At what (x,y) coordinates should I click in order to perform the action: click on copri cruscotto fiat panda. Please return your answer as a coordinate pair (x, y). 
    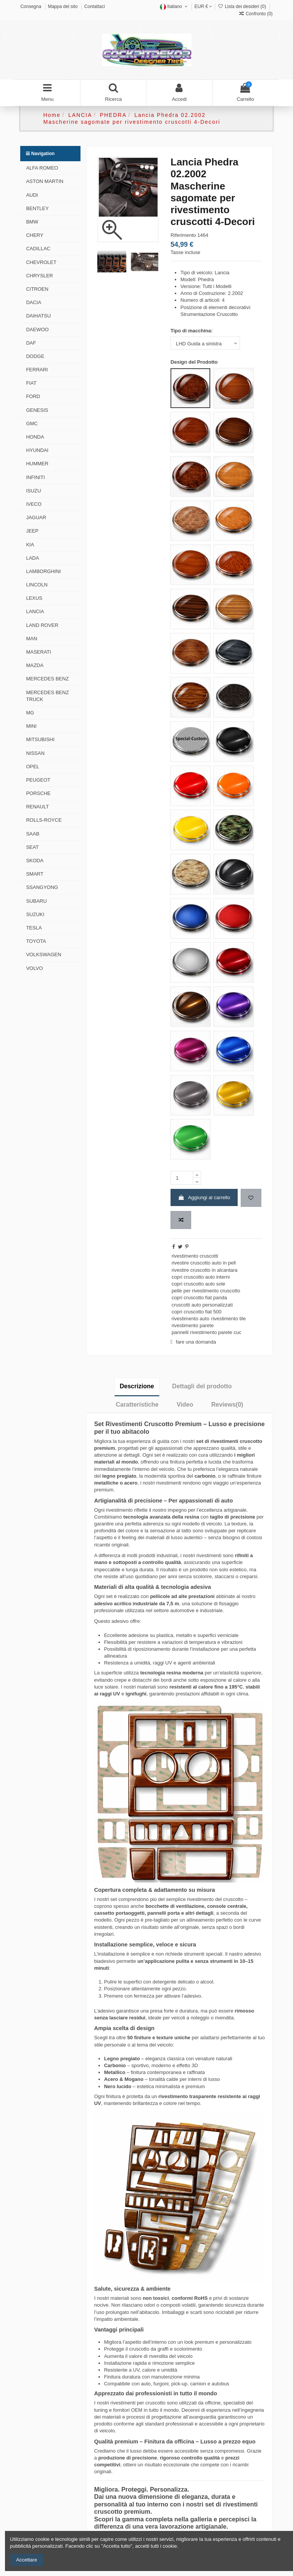
    Looking at the image, I should click on (199, 1297).